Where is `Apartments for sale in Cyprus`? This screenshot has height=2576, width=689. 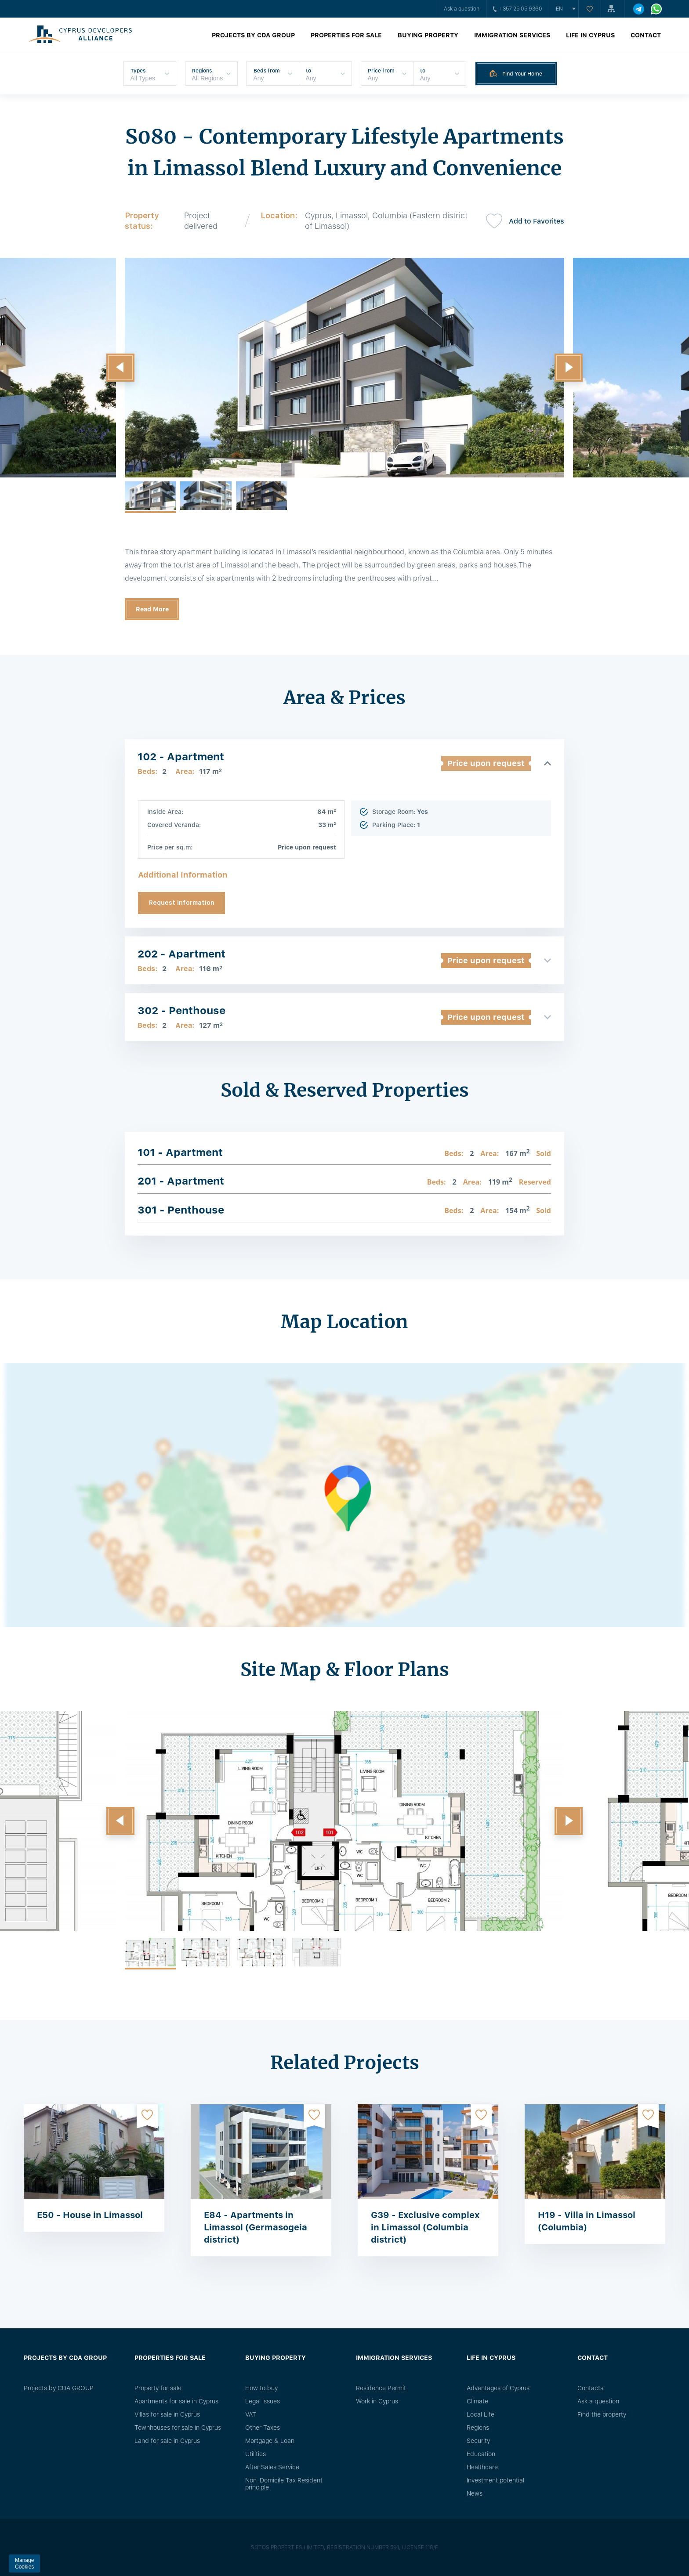
Apartments for sale in Cyprus is located at coordinates (176, 2401).